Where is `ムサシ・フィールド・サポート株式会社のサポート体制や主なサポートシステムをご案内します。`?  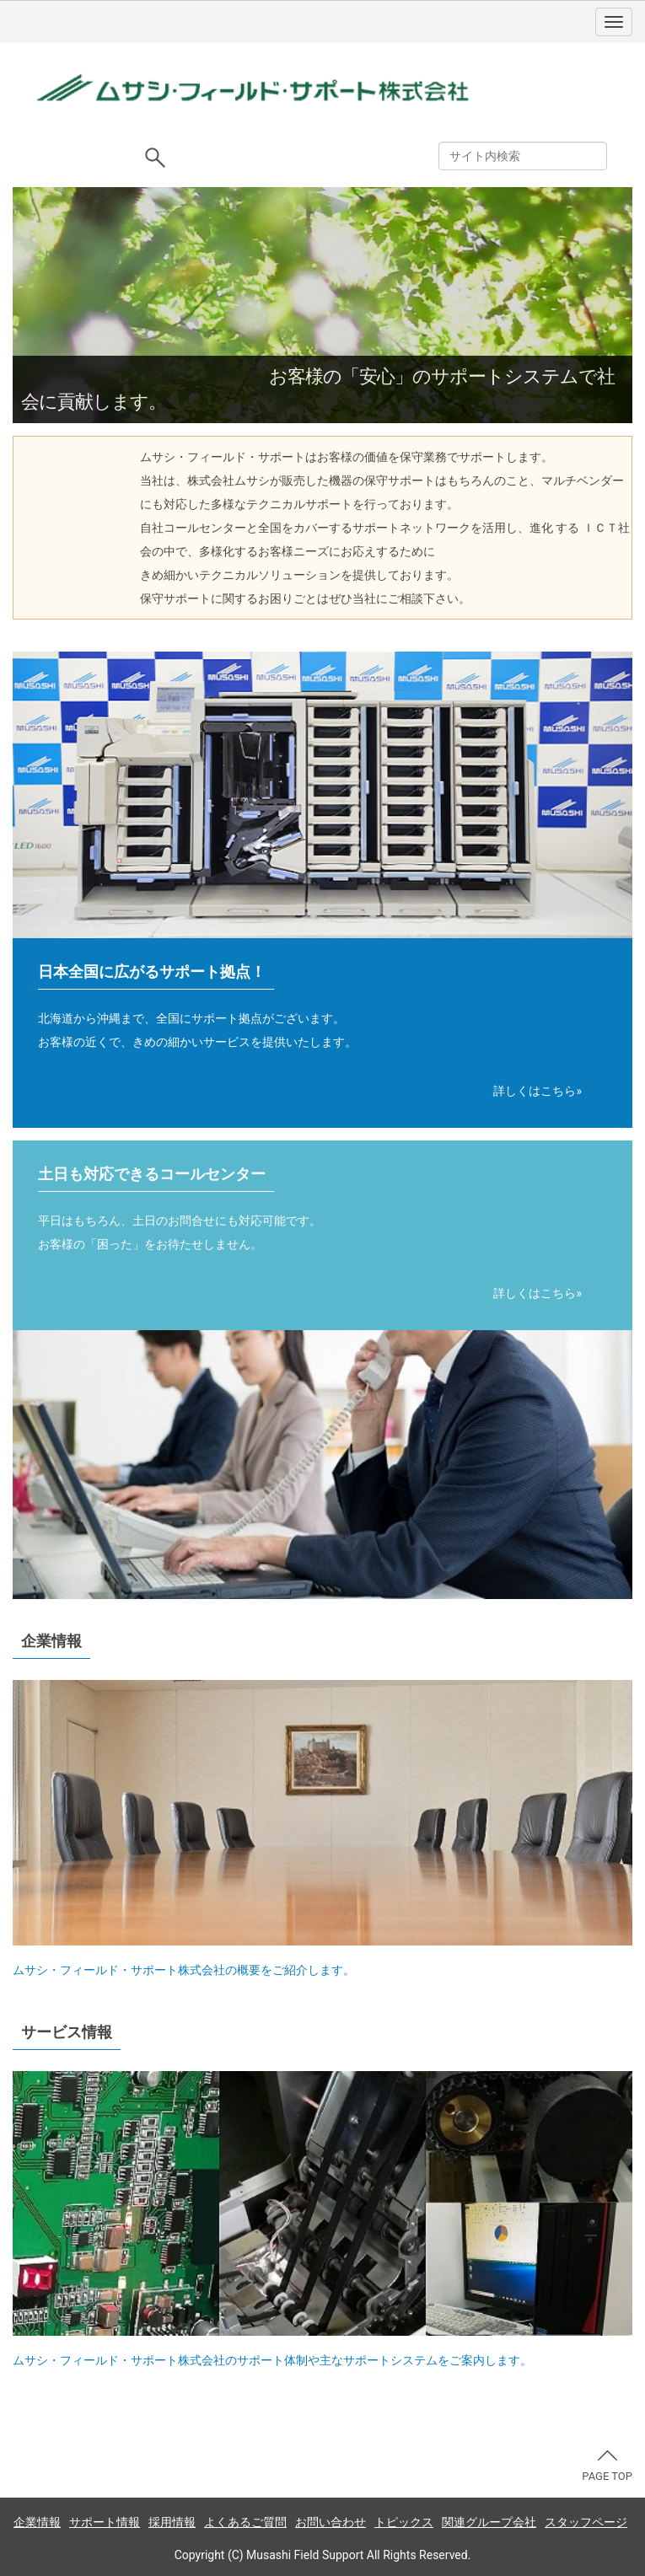 ムサシ・フィールド・サポート株式会社のサポート体制や主なサポートシステムをご案内します。 is located at coordinates (272, 2360).